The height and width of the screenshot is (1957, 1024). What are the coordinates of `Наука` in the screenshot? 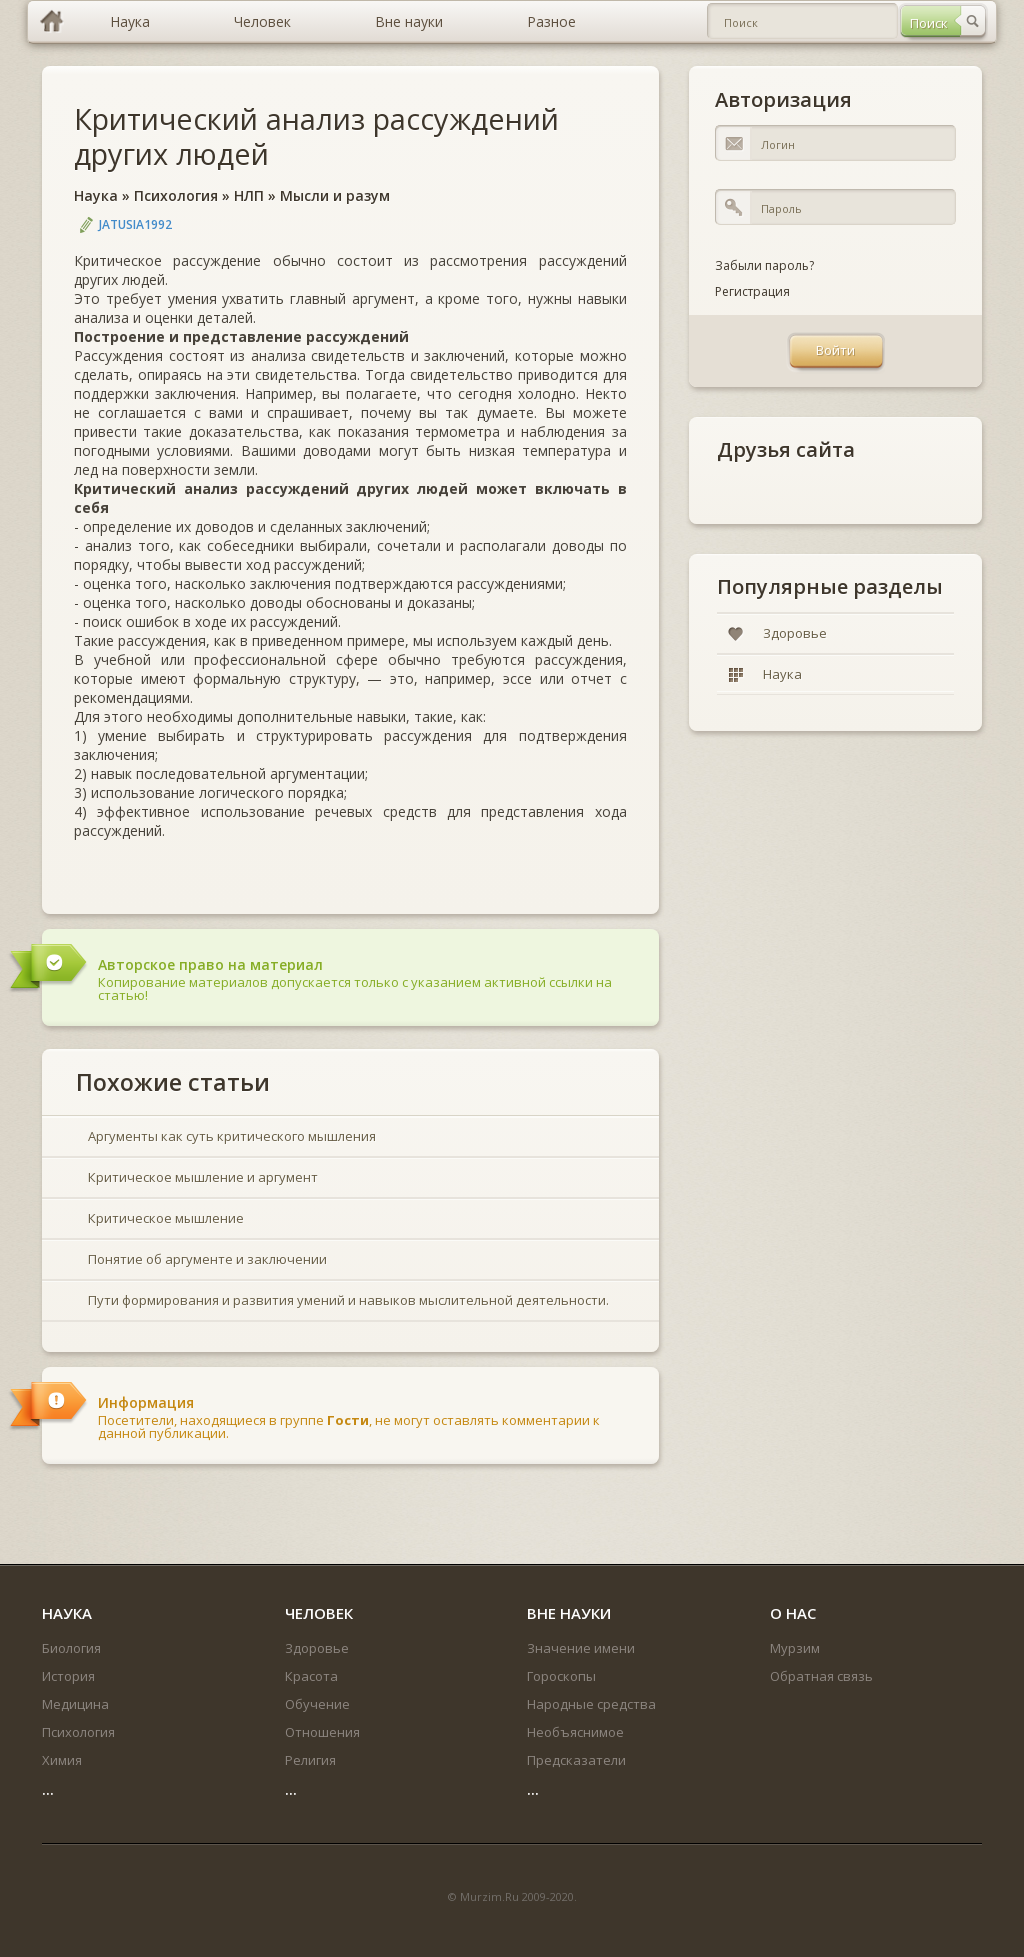 It's located at (96, 195).